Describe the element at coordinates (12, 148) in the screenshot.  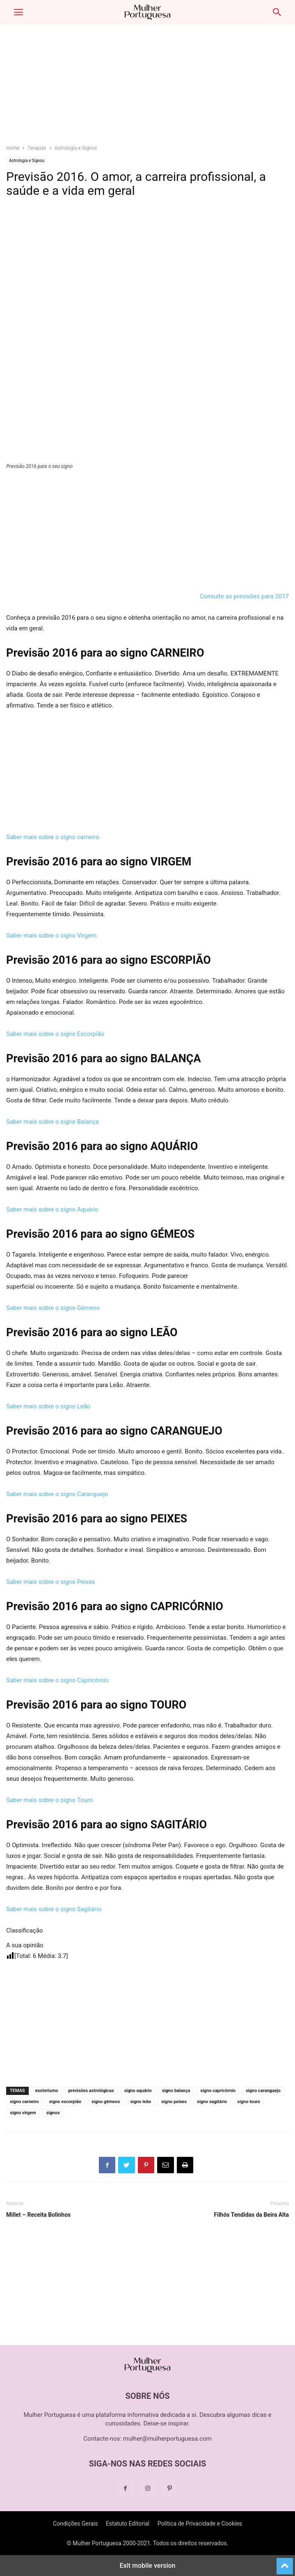
I see `Home` at that location.